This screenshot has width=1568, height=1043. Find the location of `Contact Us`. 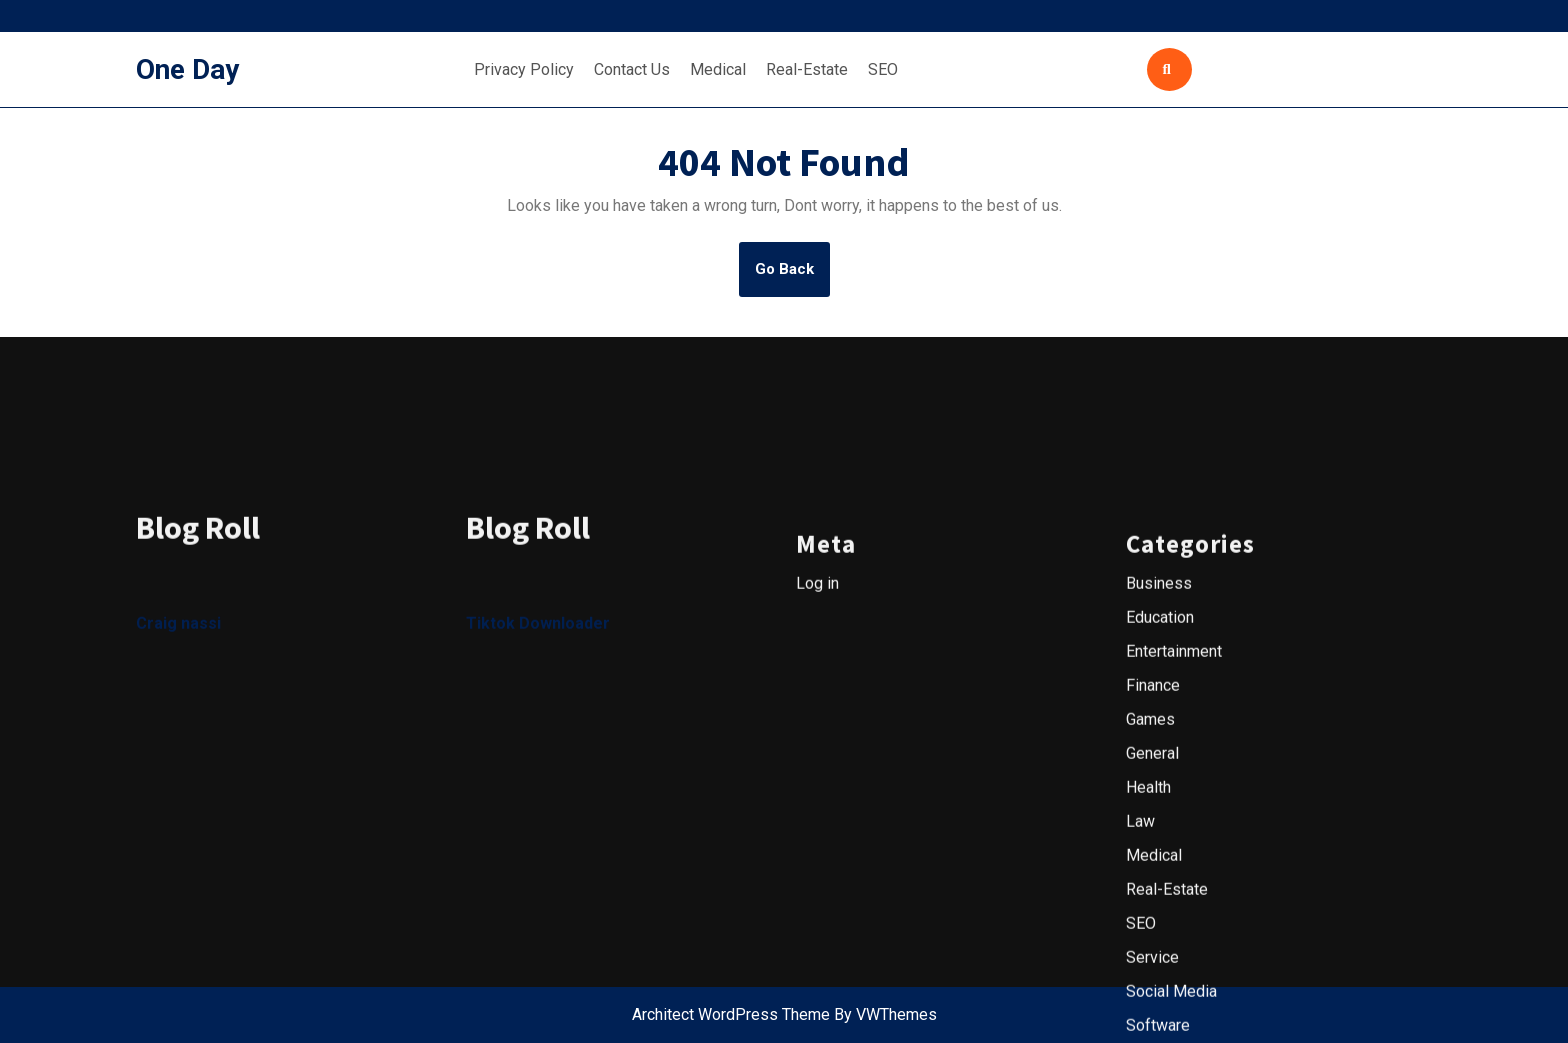

Contact Us is located at coordinates (632, 69).